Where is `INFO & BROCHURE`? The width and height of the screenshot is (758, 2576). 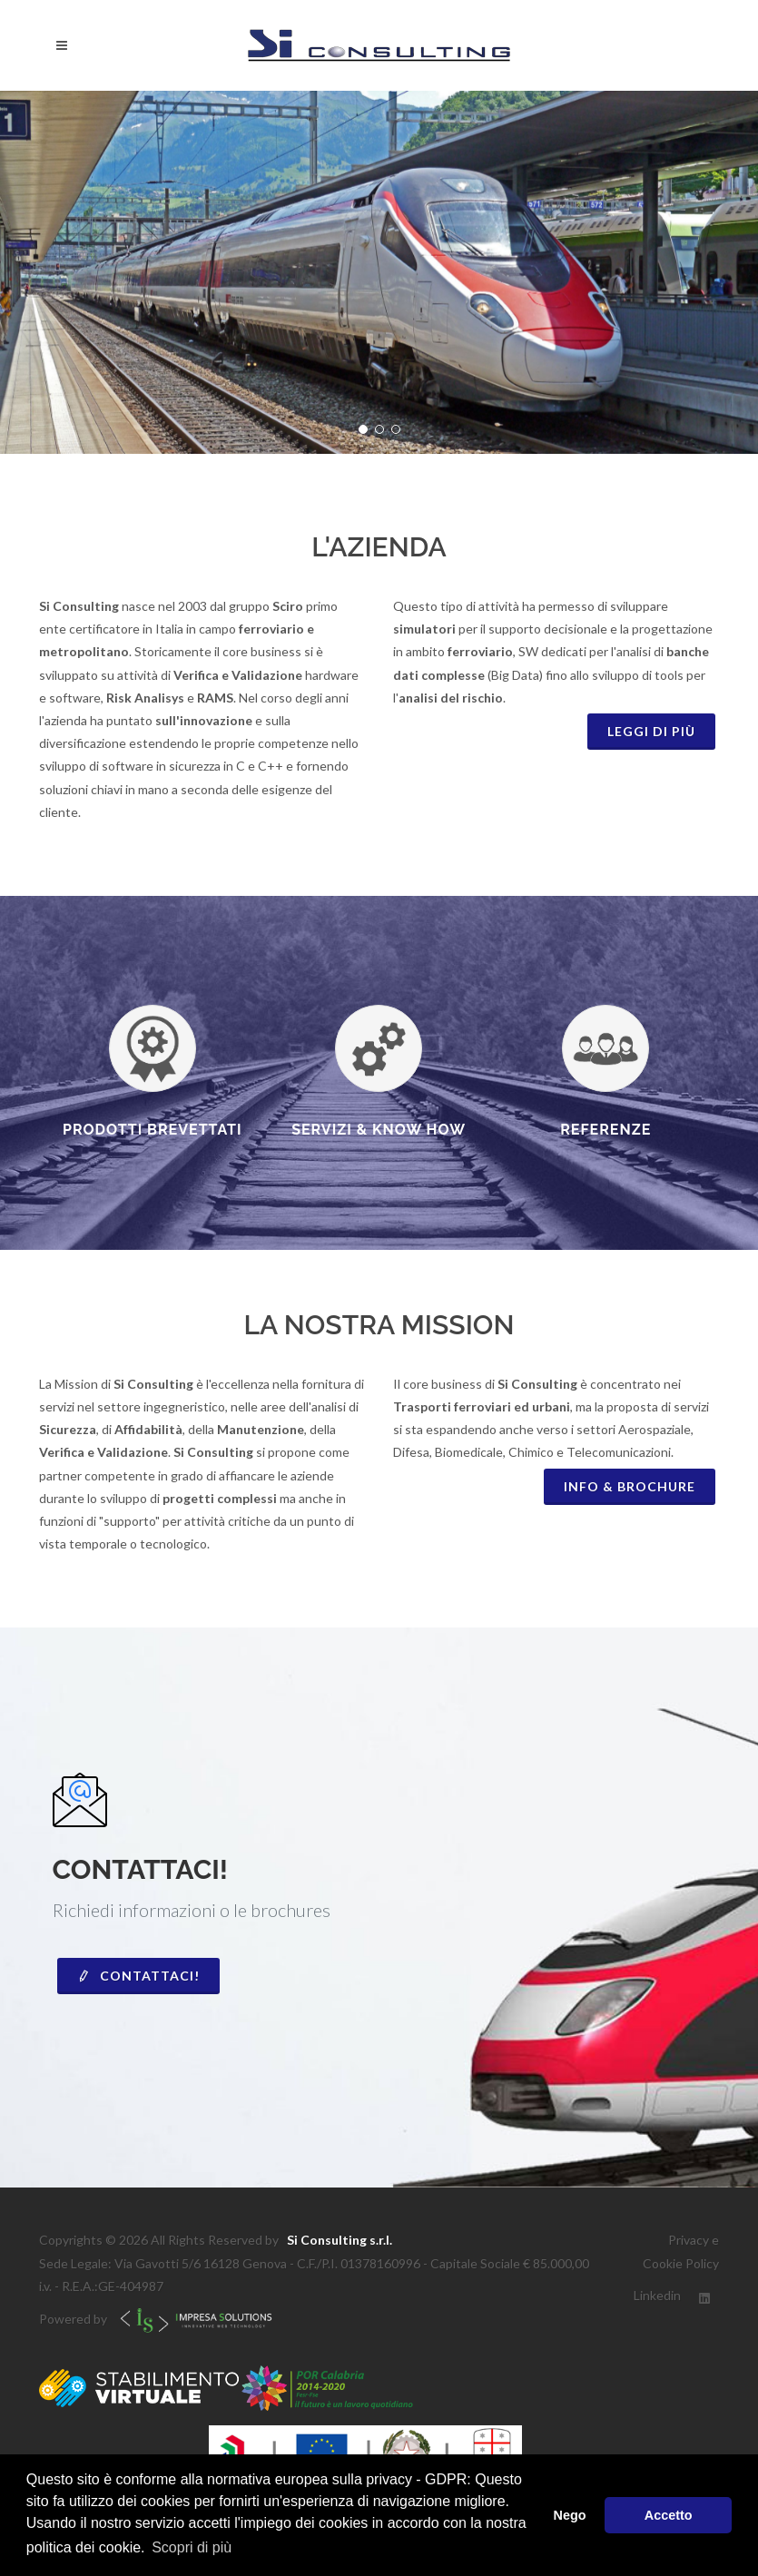
INFO & BROCHURE is located at coordinates (629, 1486).